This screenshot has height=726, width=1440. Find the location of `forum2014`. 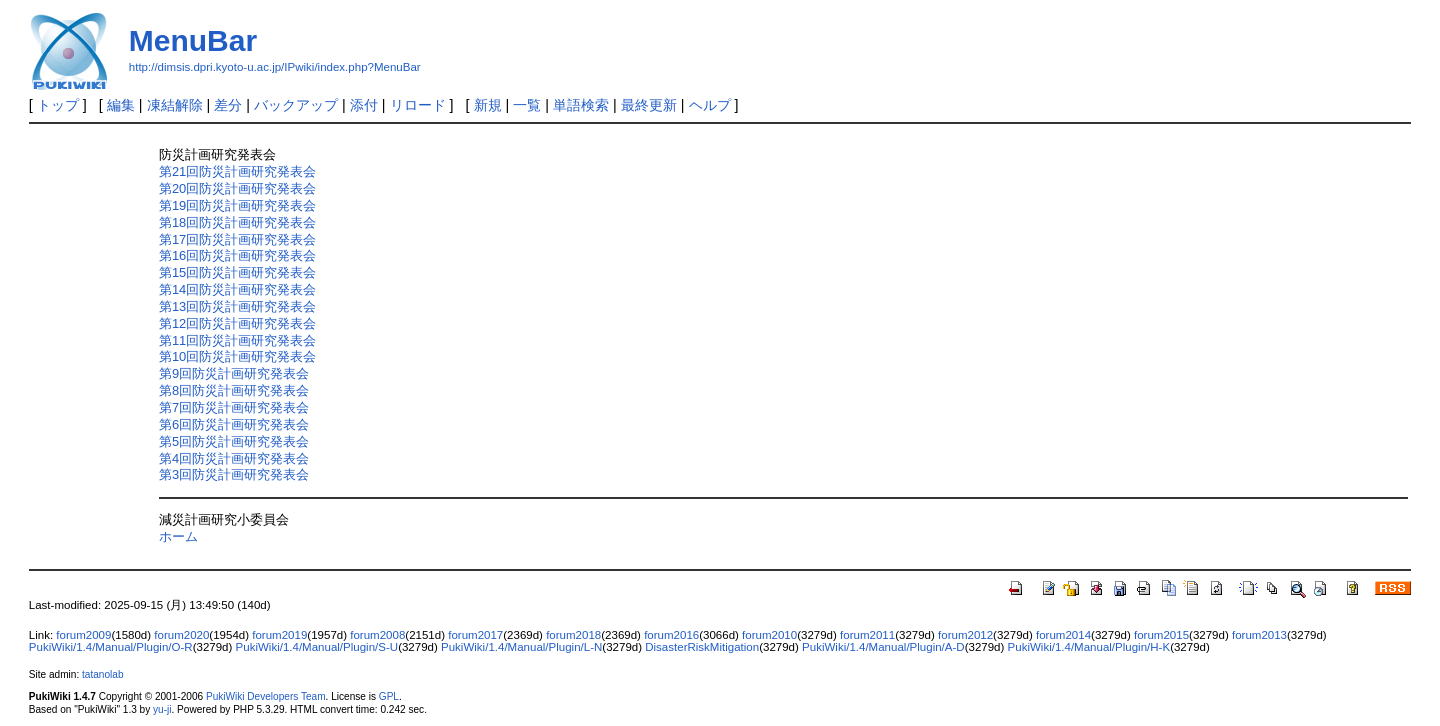

forum2014 is located at coordinates (1063, 635).